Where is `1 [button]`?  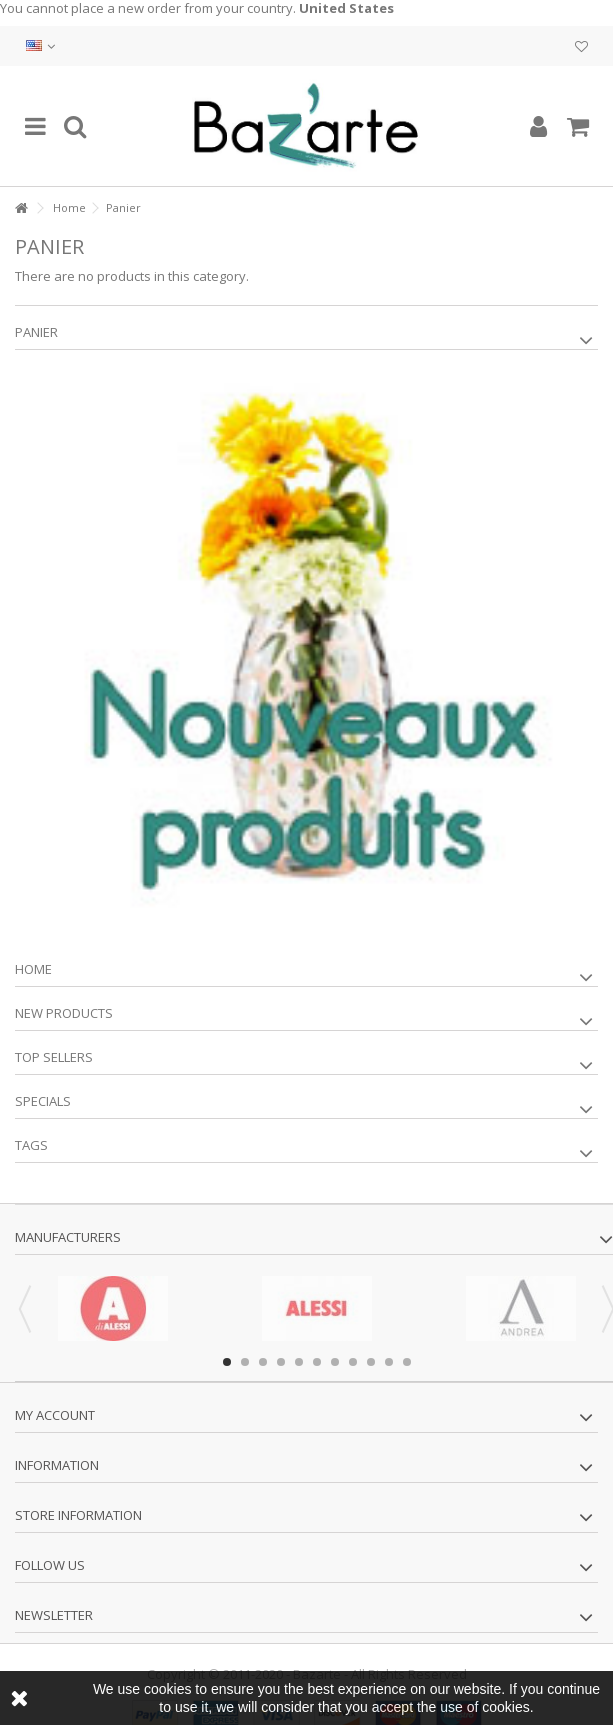
1 [button] is located at coordinates (227, 1362).